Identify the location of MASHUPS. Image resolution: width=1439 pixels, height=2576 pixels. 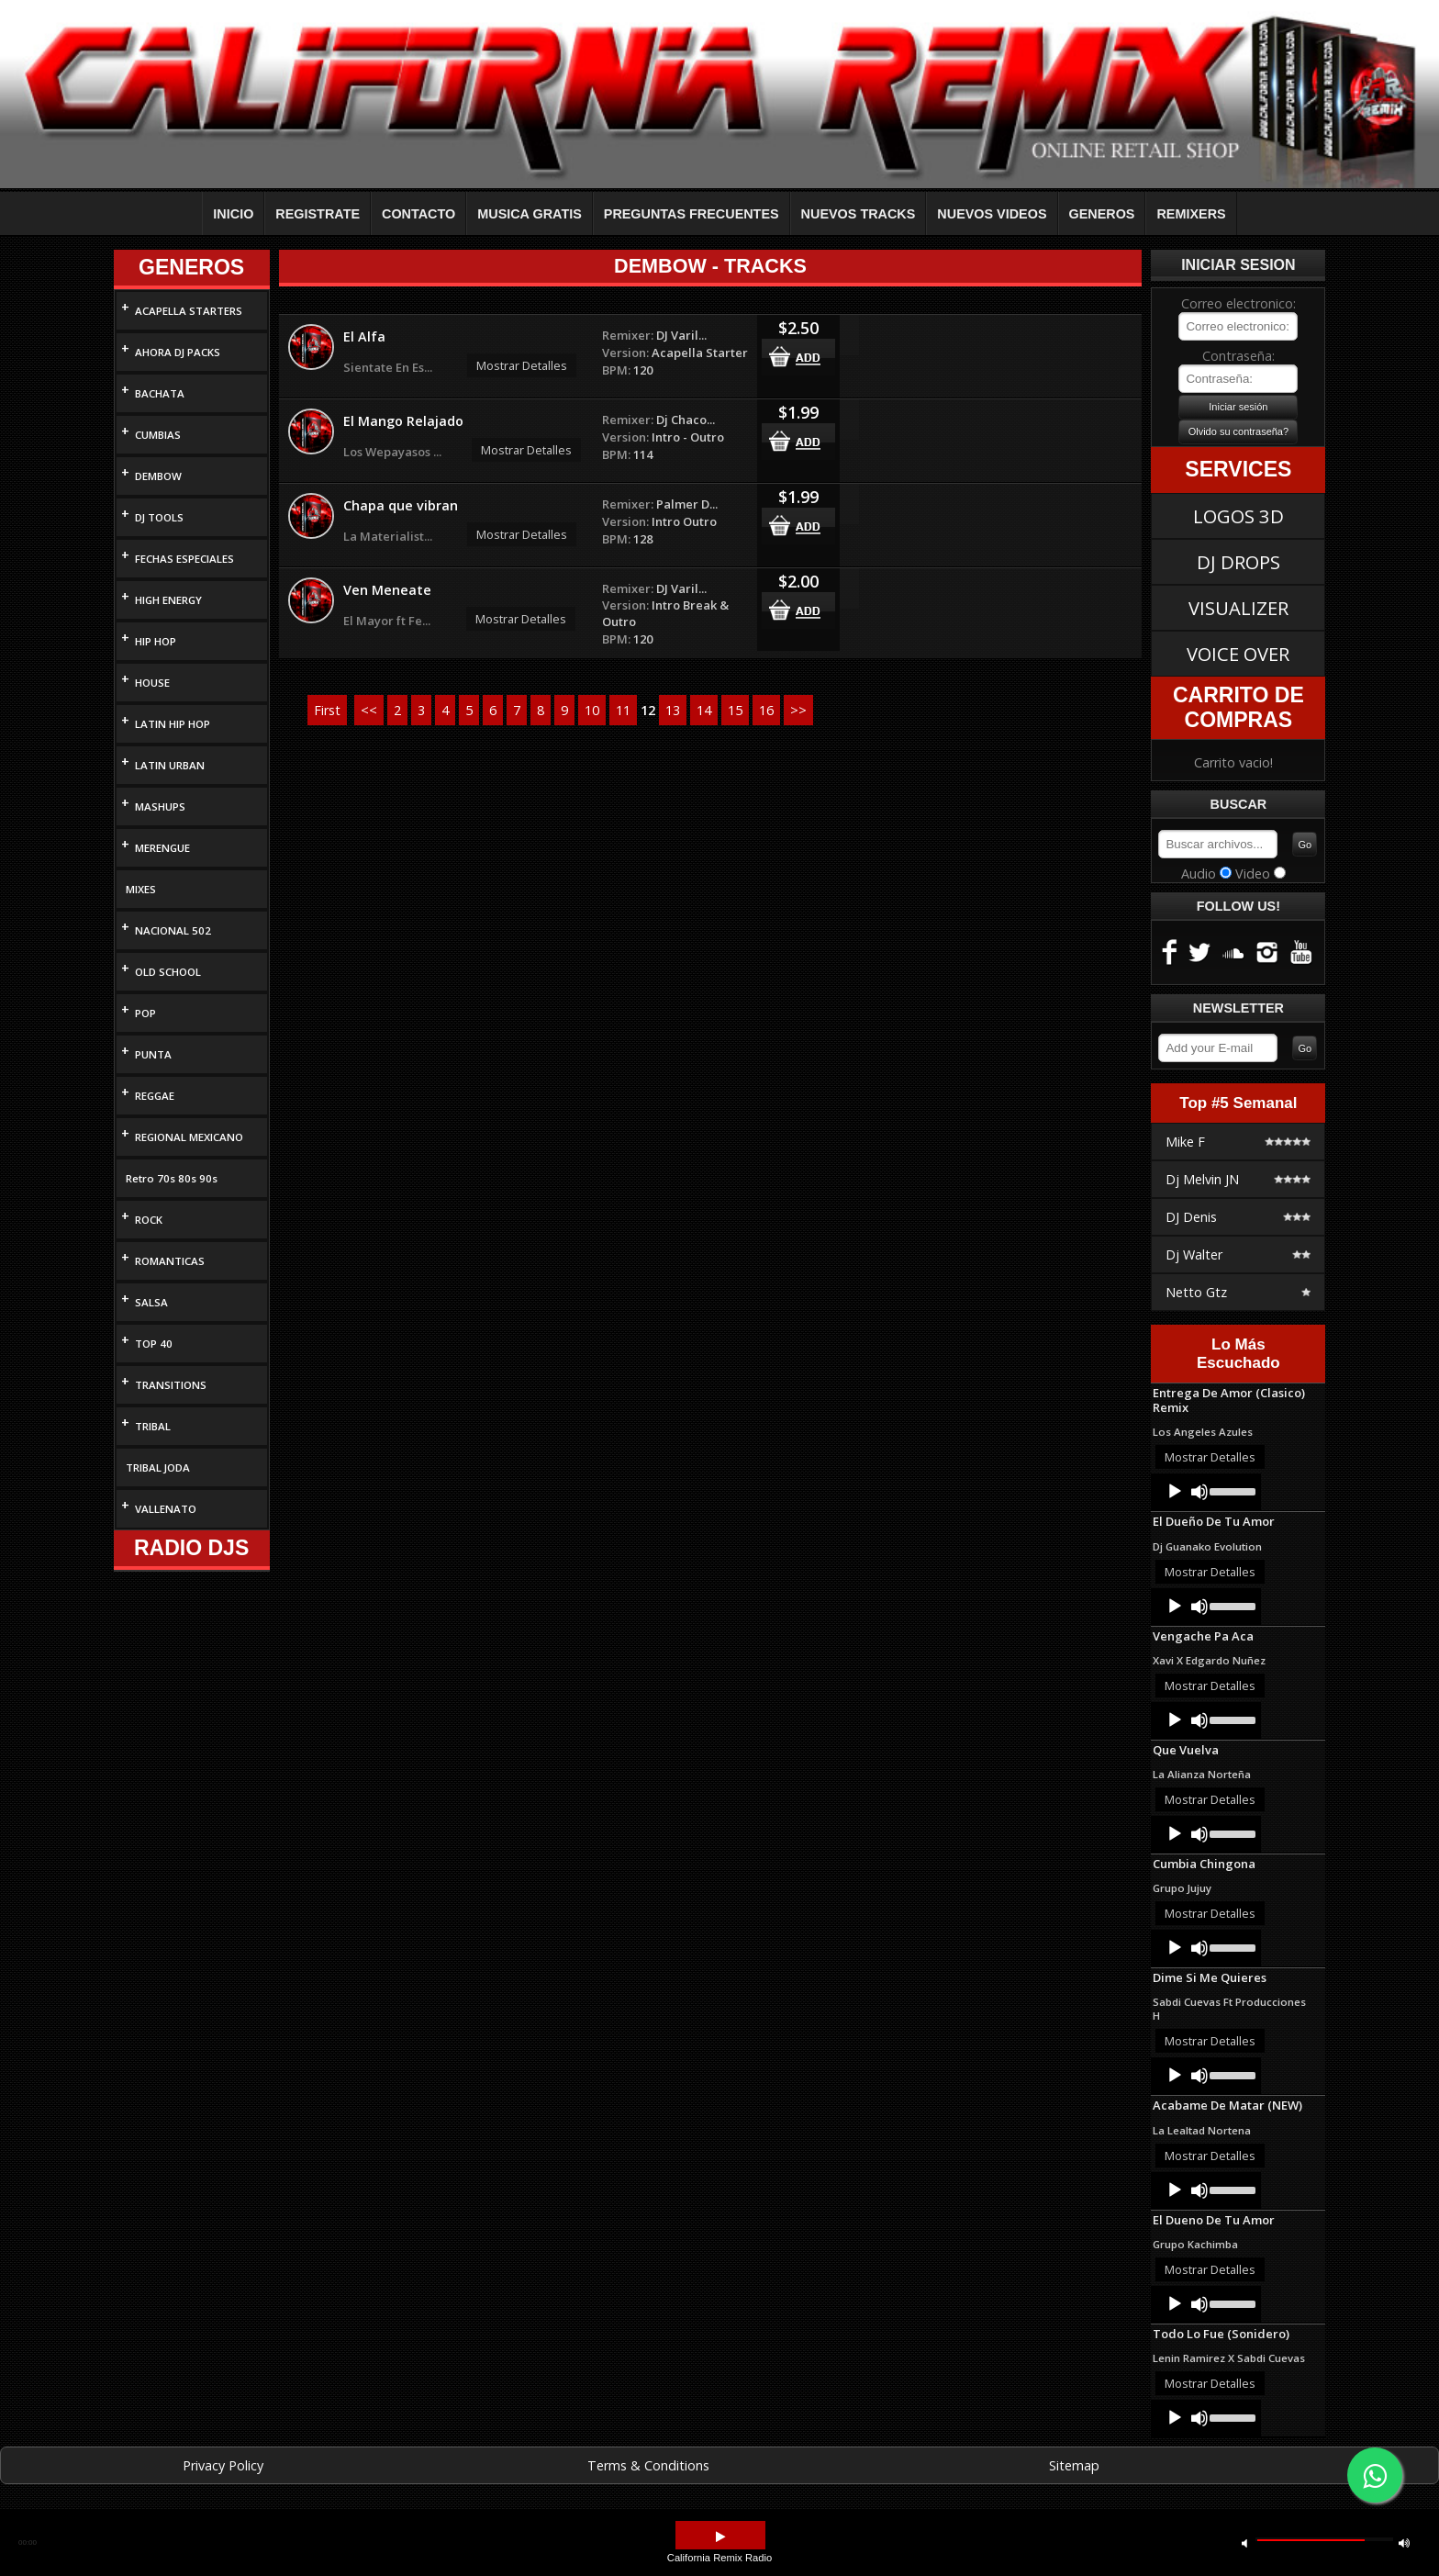
(160, 806).